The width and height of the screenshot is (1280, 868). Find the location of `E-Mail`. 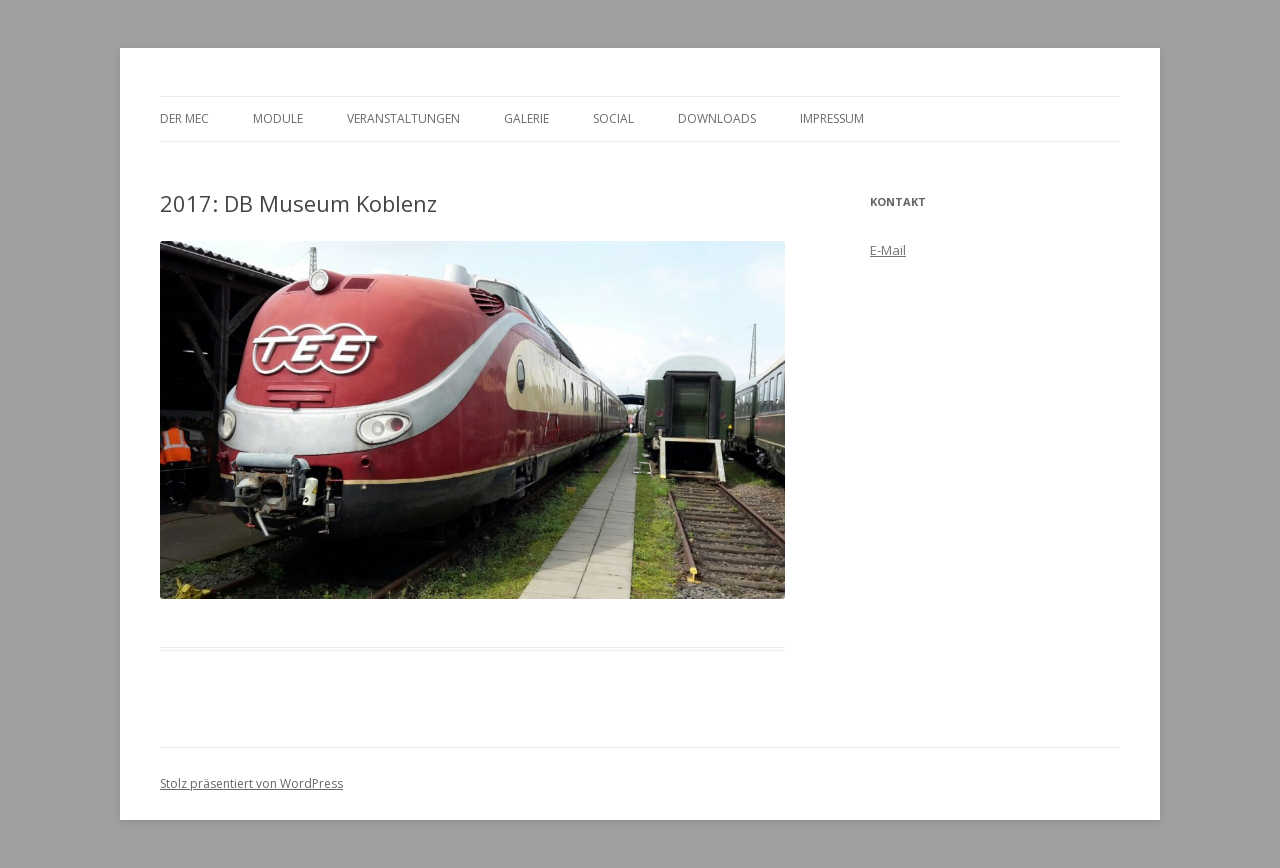

E-Mail is located at coordinates (888, 250).